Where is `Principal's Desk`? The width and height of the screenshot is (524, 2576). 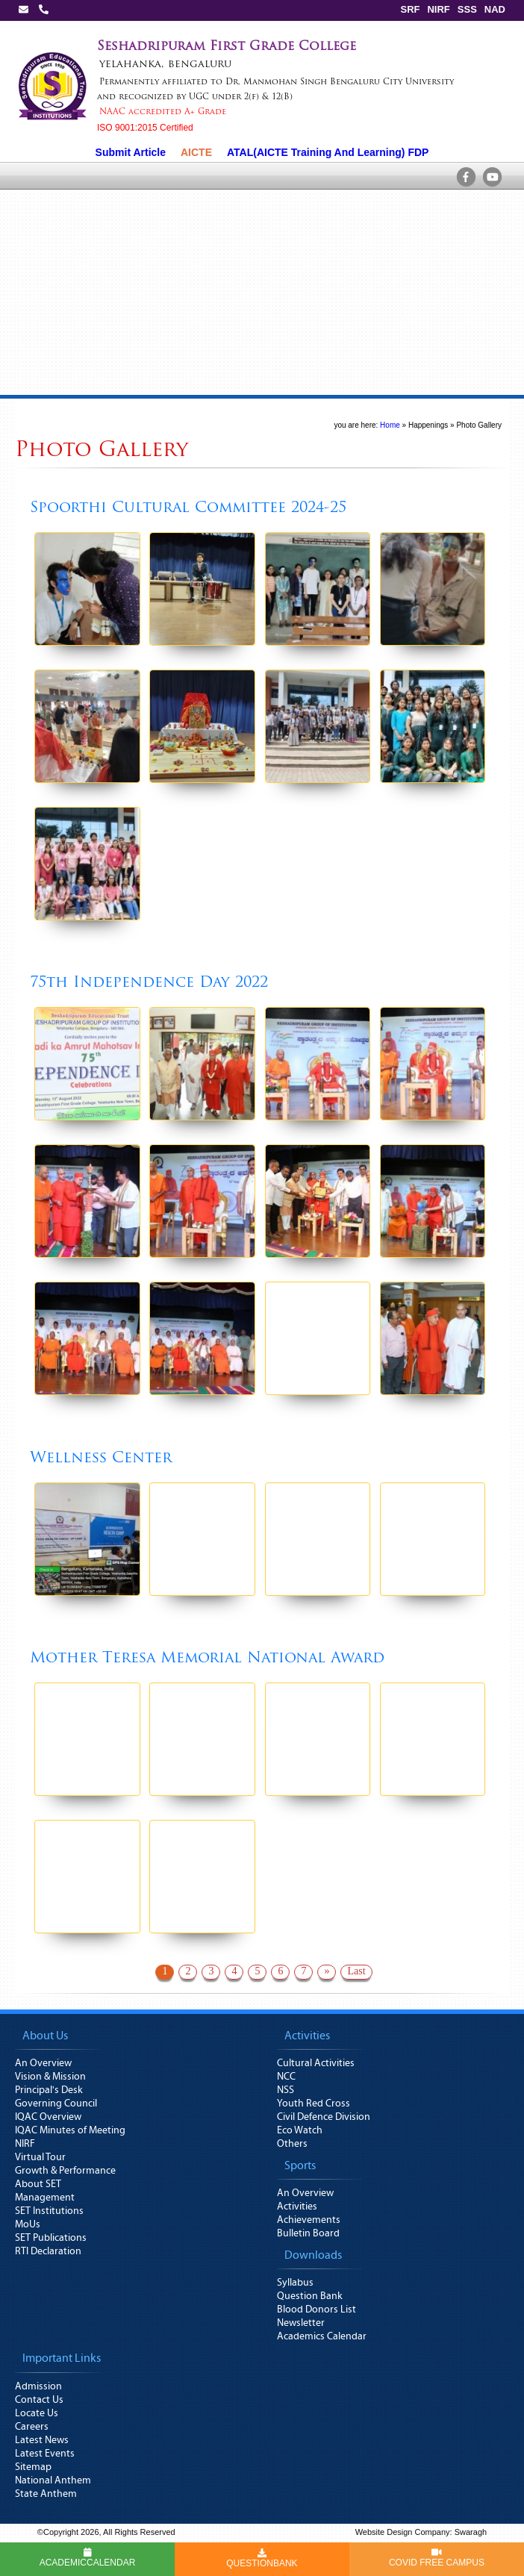 Principal's Desk is located at coordinates (49, 2090).